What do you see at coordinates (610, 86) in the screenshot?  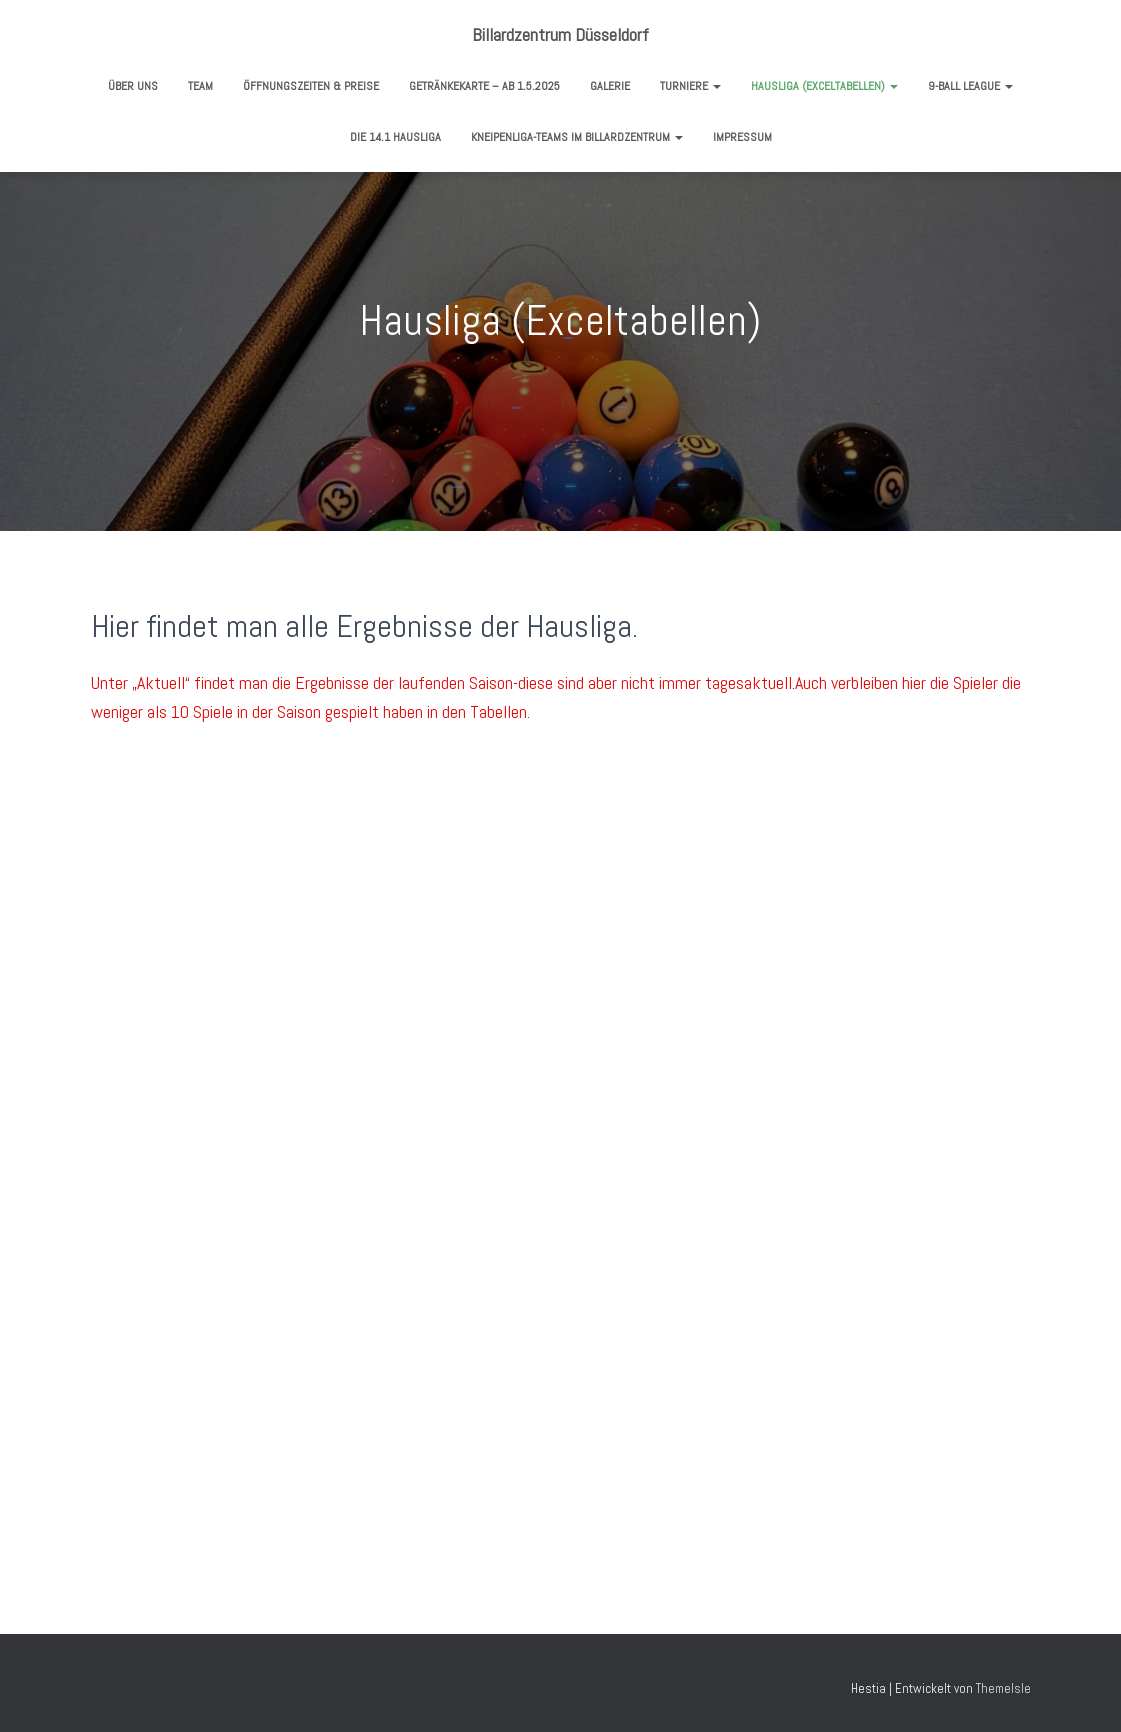 I see `Galerie` at bounding box center [610, 86].